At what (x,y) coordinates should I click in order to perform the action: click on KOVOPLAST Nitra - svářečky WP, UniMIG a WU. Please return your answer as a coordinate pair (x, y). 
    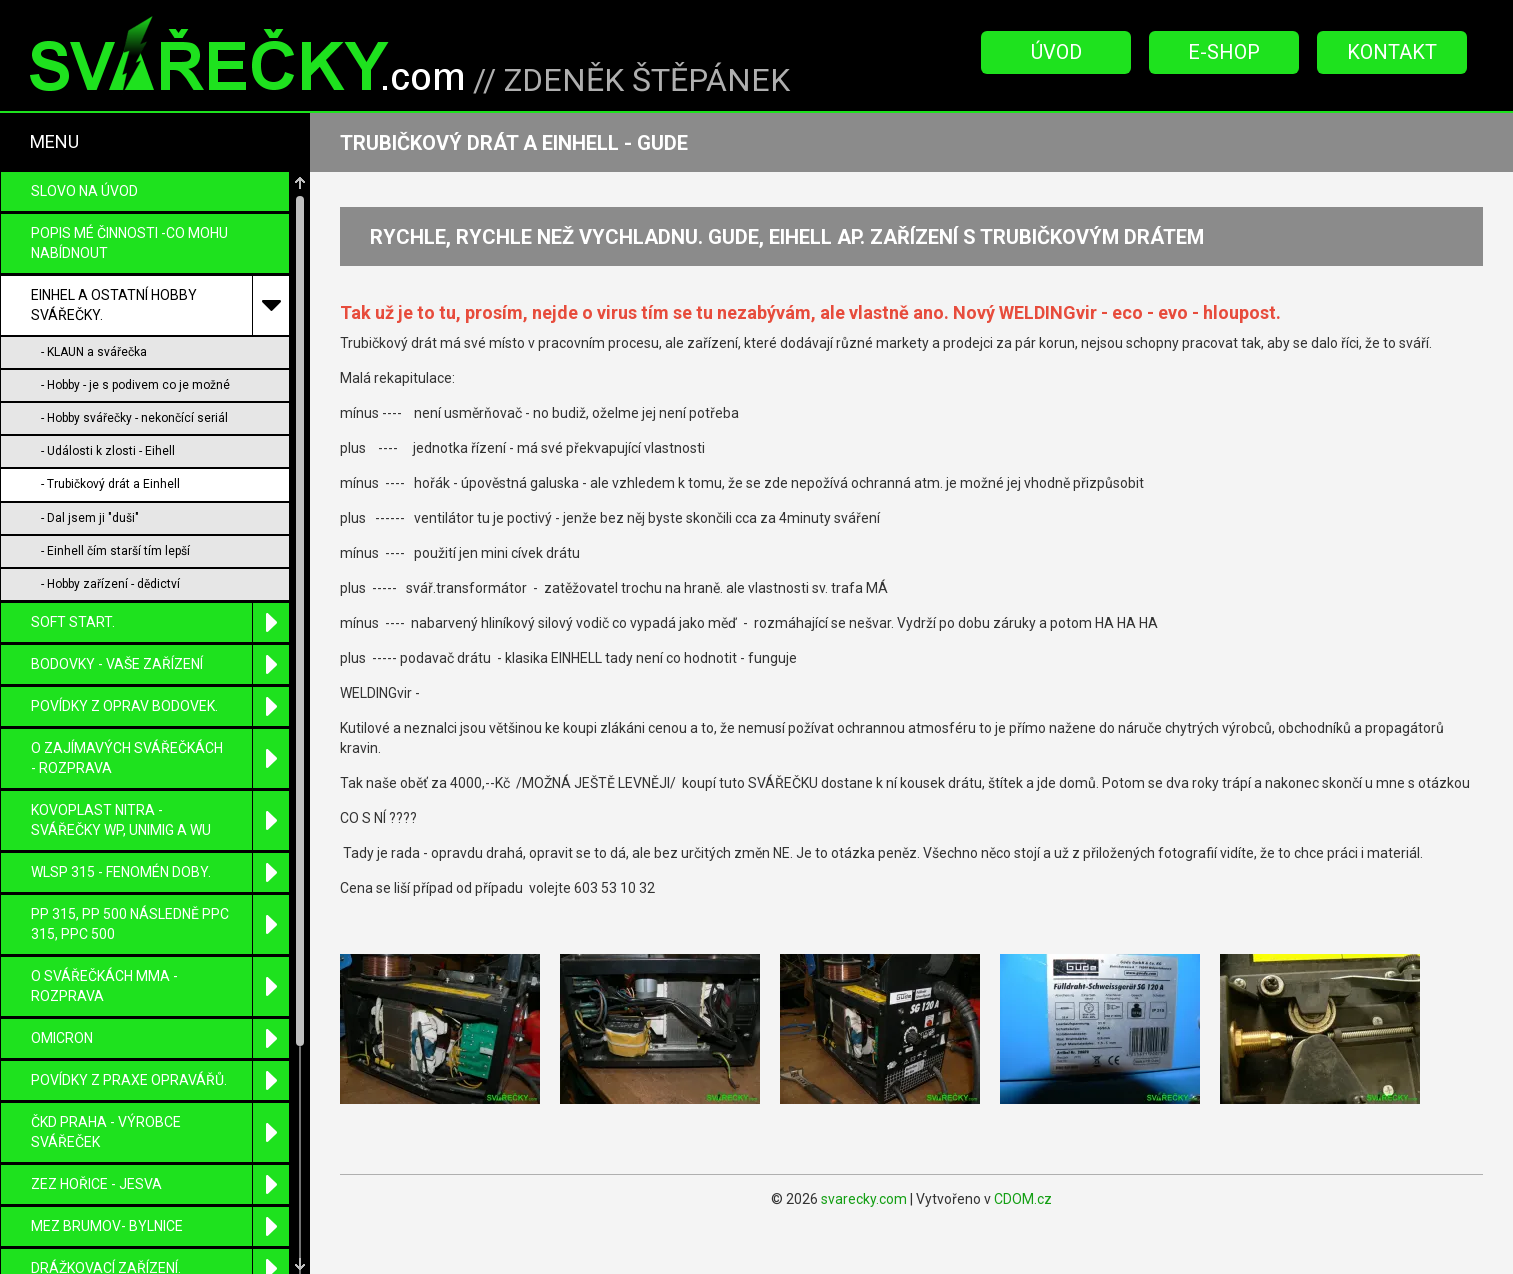
    Looking at the image, I should click on (160, 776).